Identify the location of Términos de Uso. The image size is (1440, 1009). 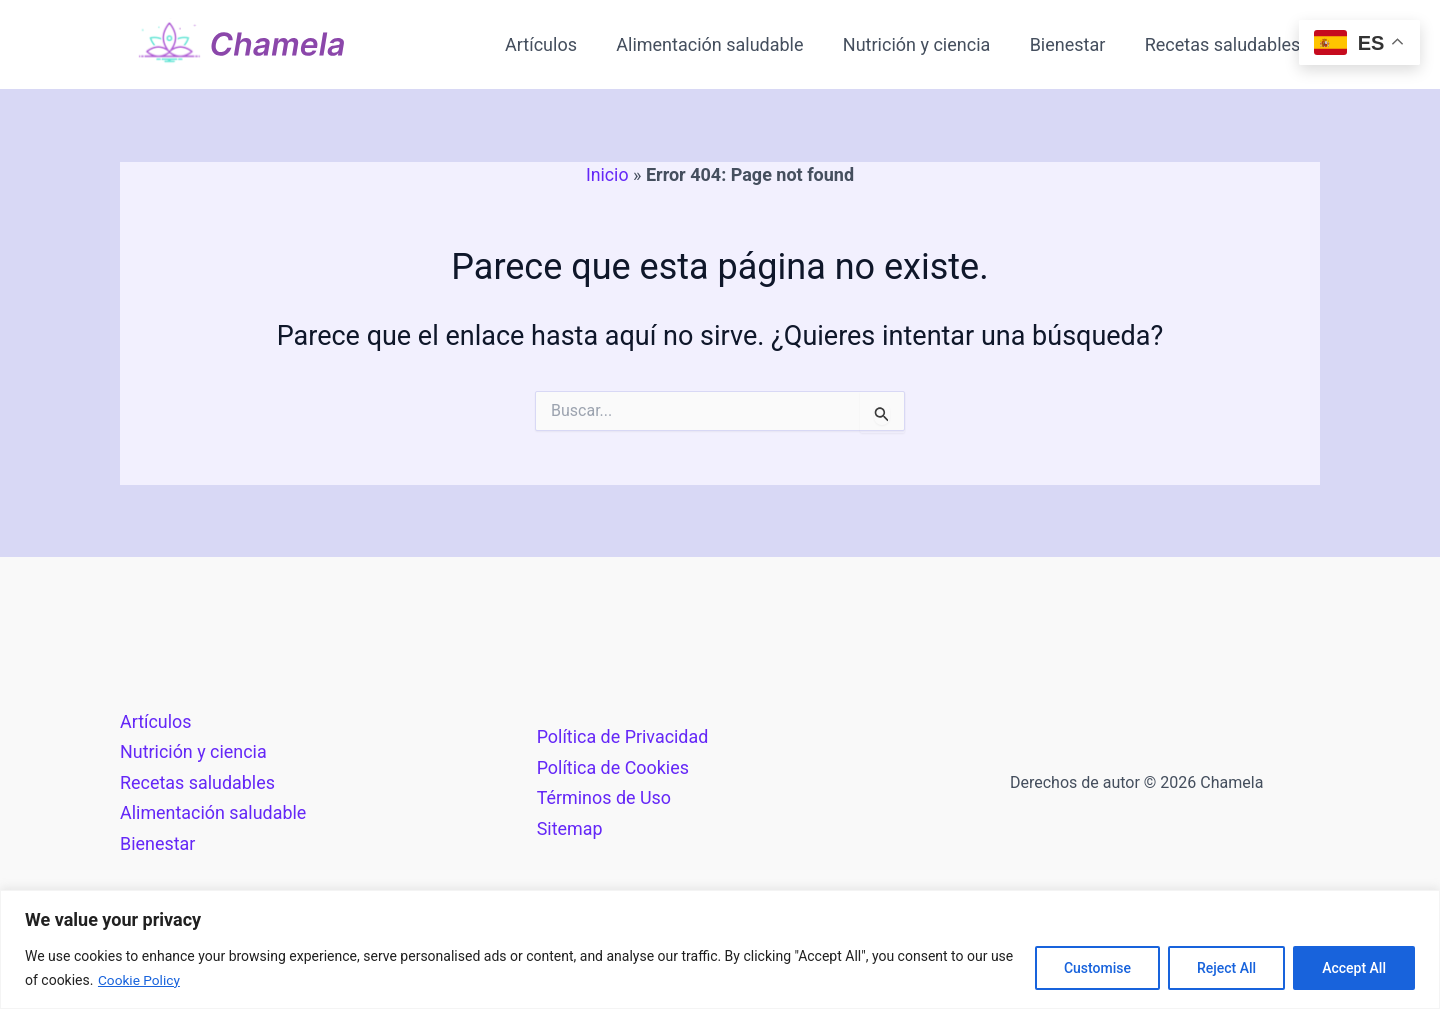
(604, 797).